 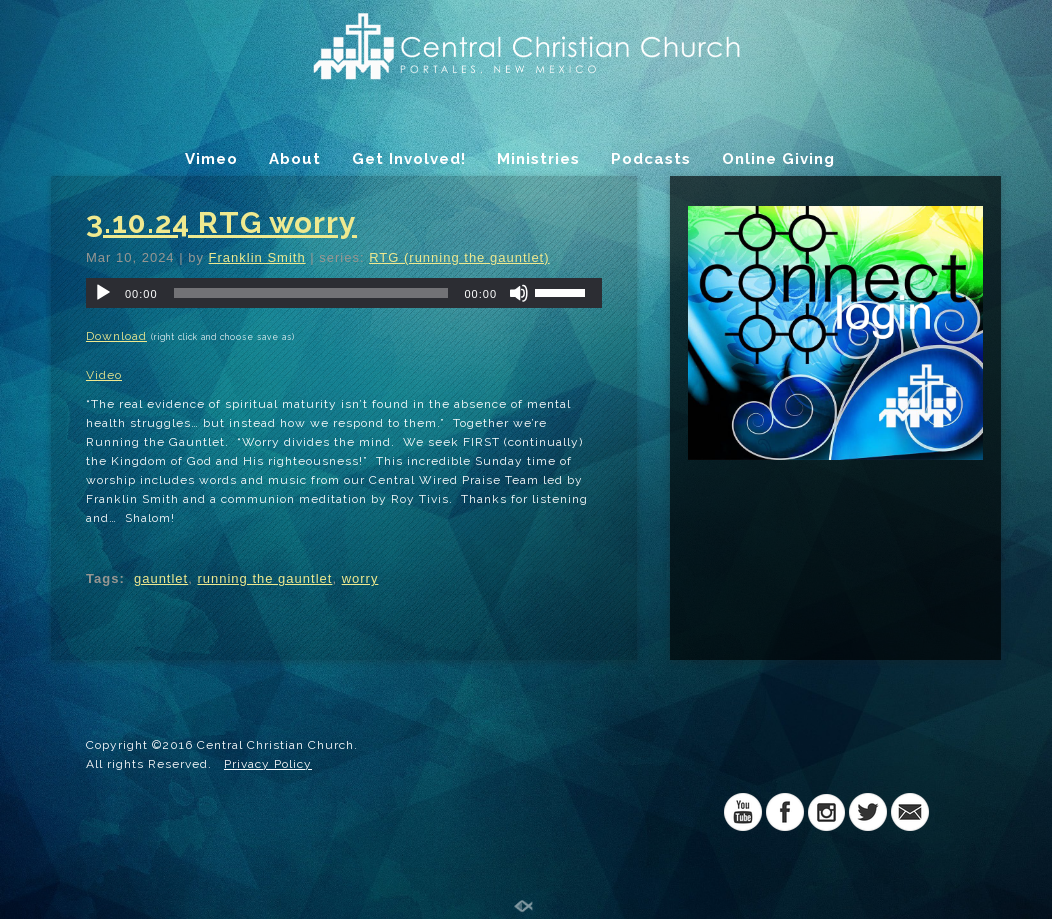 I want to click on Online Giving, so click(x=778, y=159).